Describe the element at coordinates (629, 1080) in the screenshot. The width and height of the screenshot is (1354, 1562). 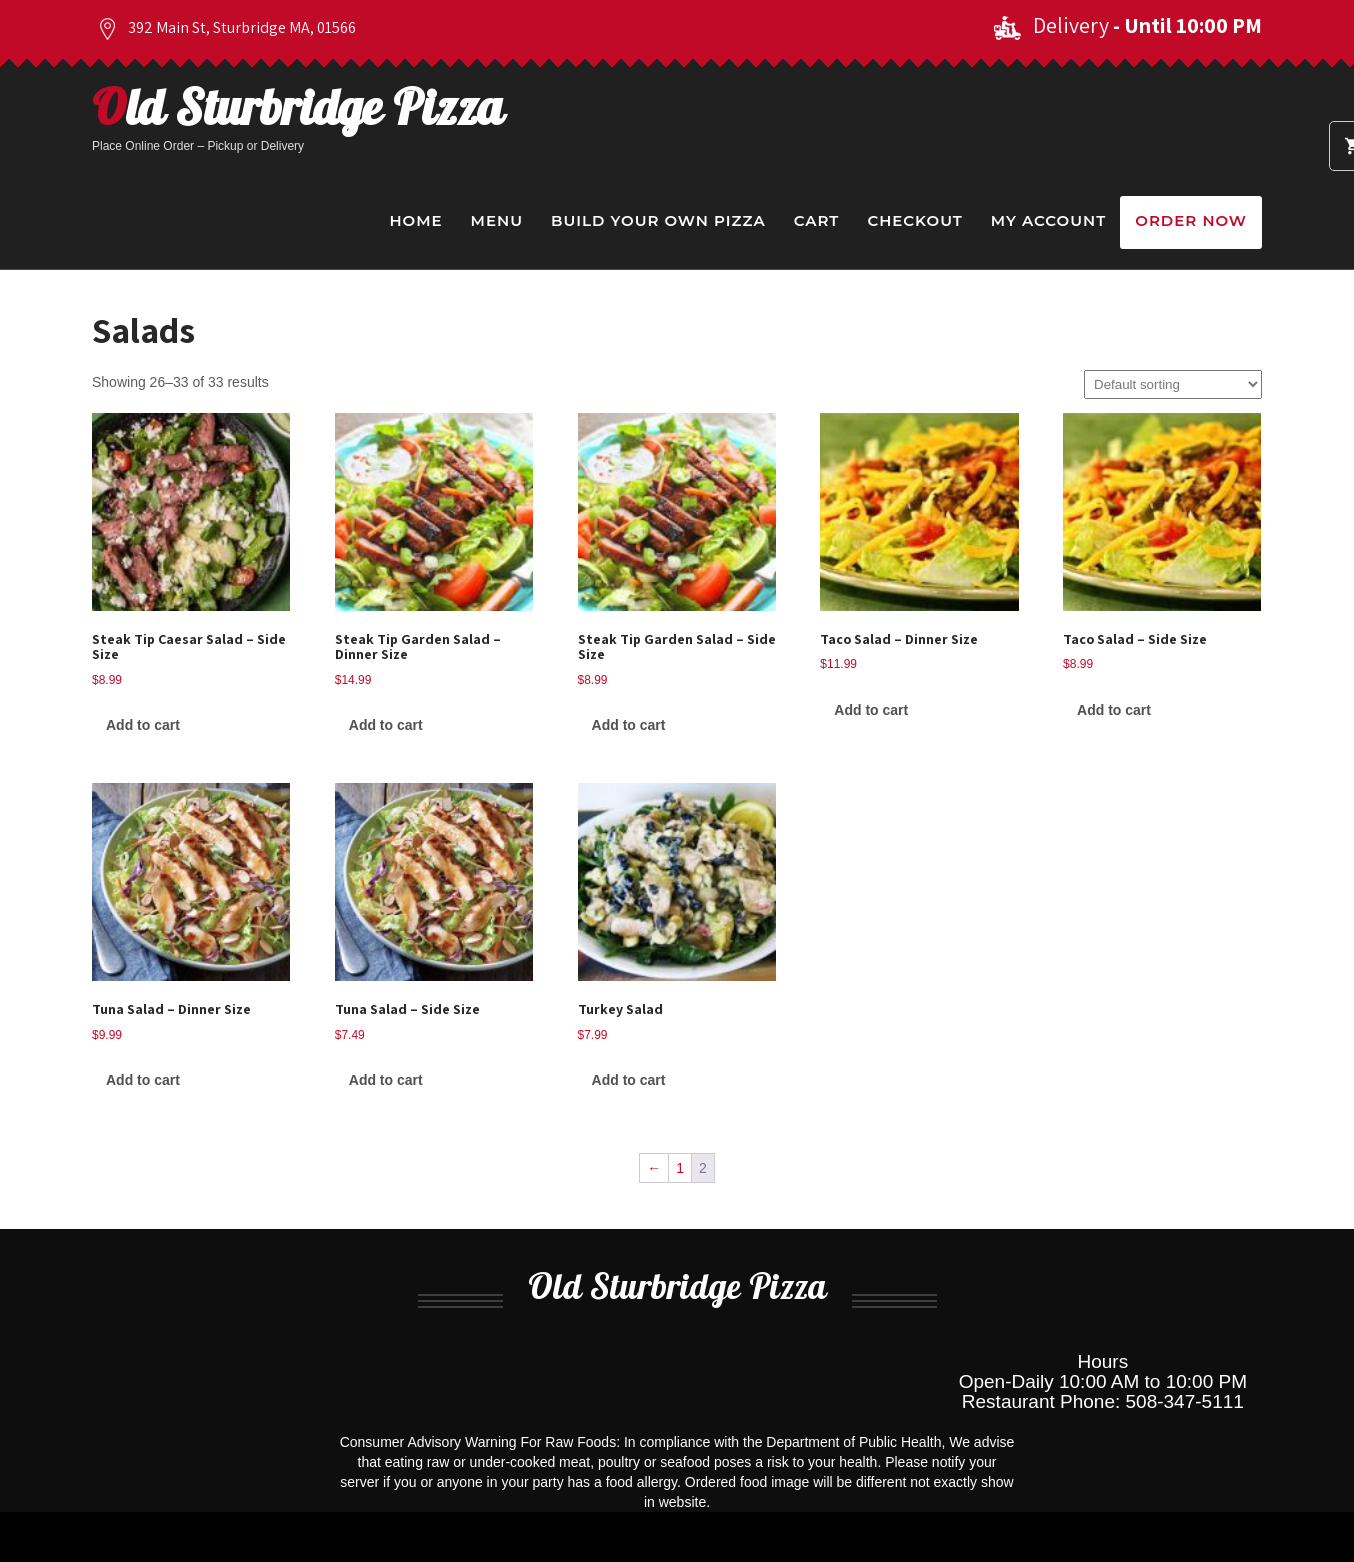
I see `Add to cart [Add to cart: “Turkey Salad”]` at that location.